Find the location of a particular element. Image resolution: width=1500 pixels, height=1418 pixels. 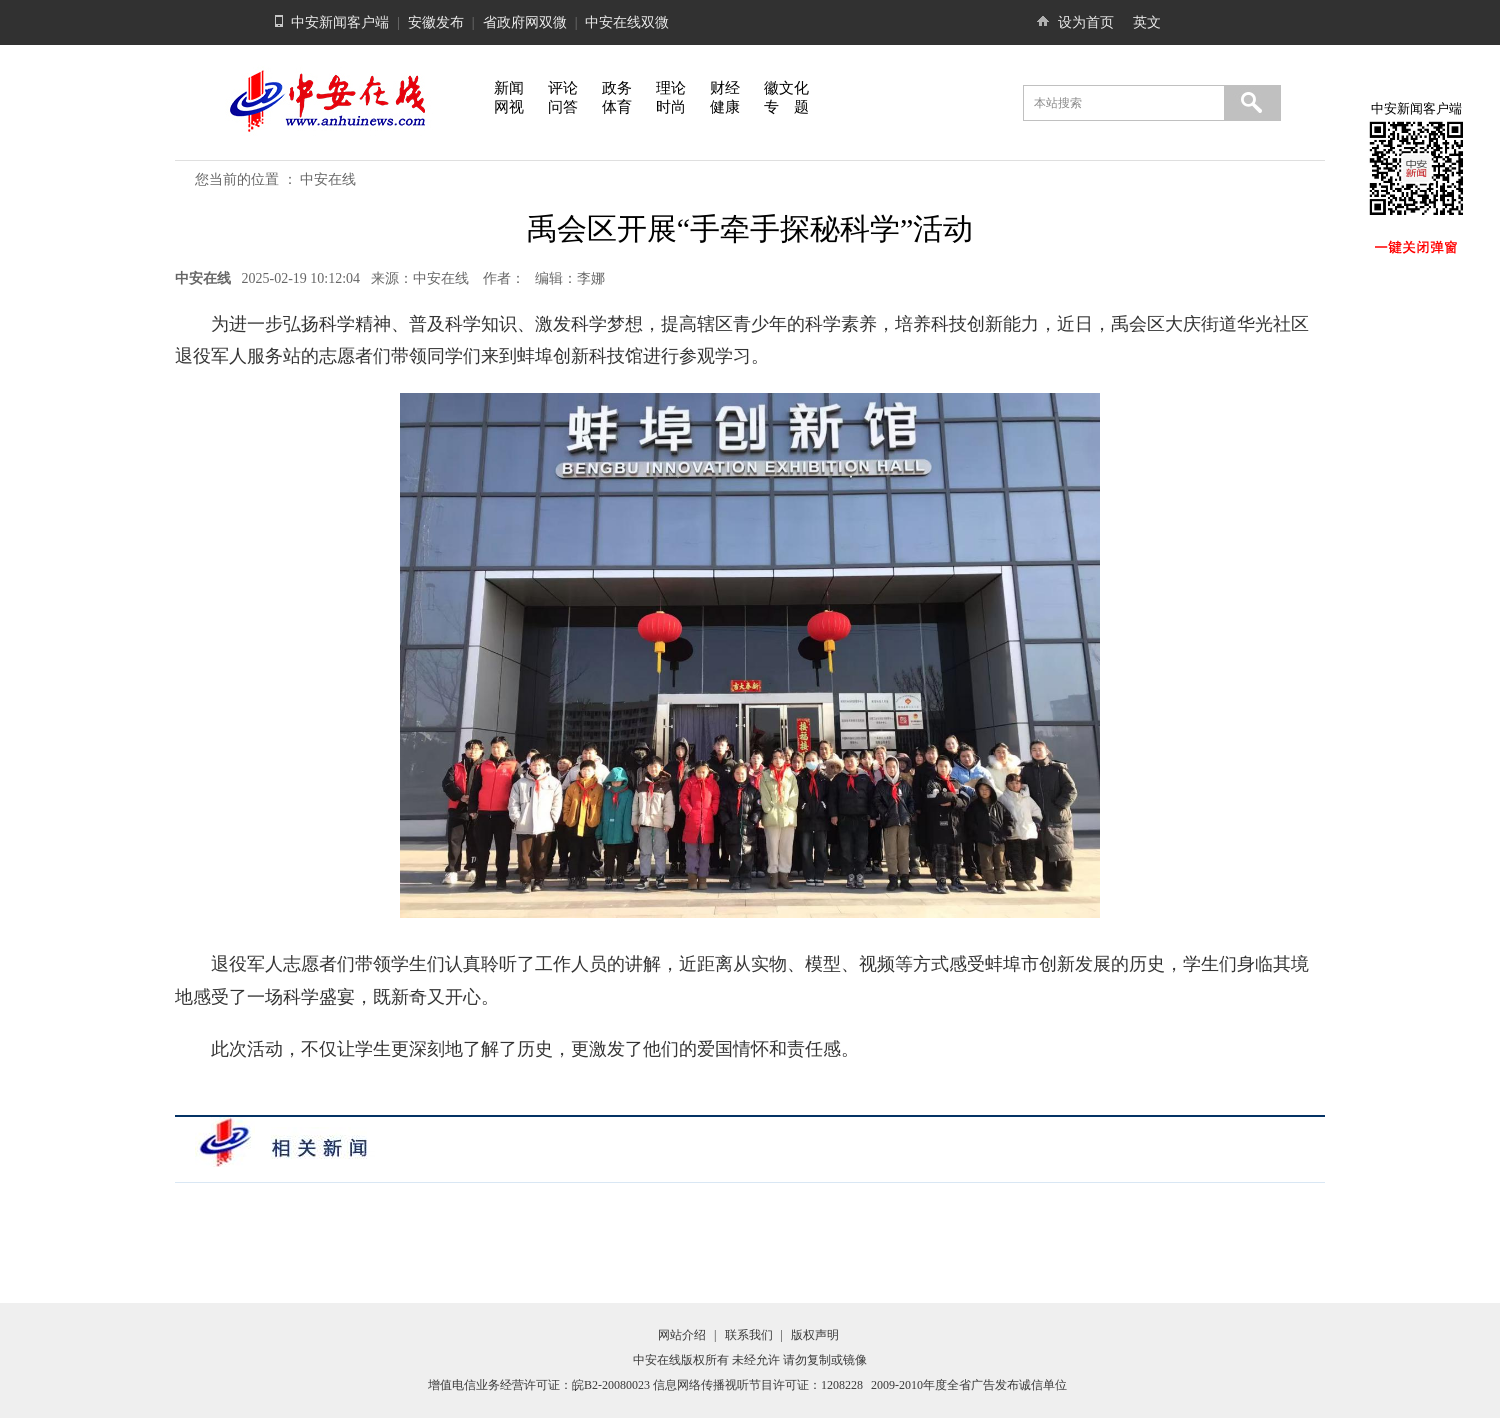

中安新闻客户端 is located at coordinates (340, 22).